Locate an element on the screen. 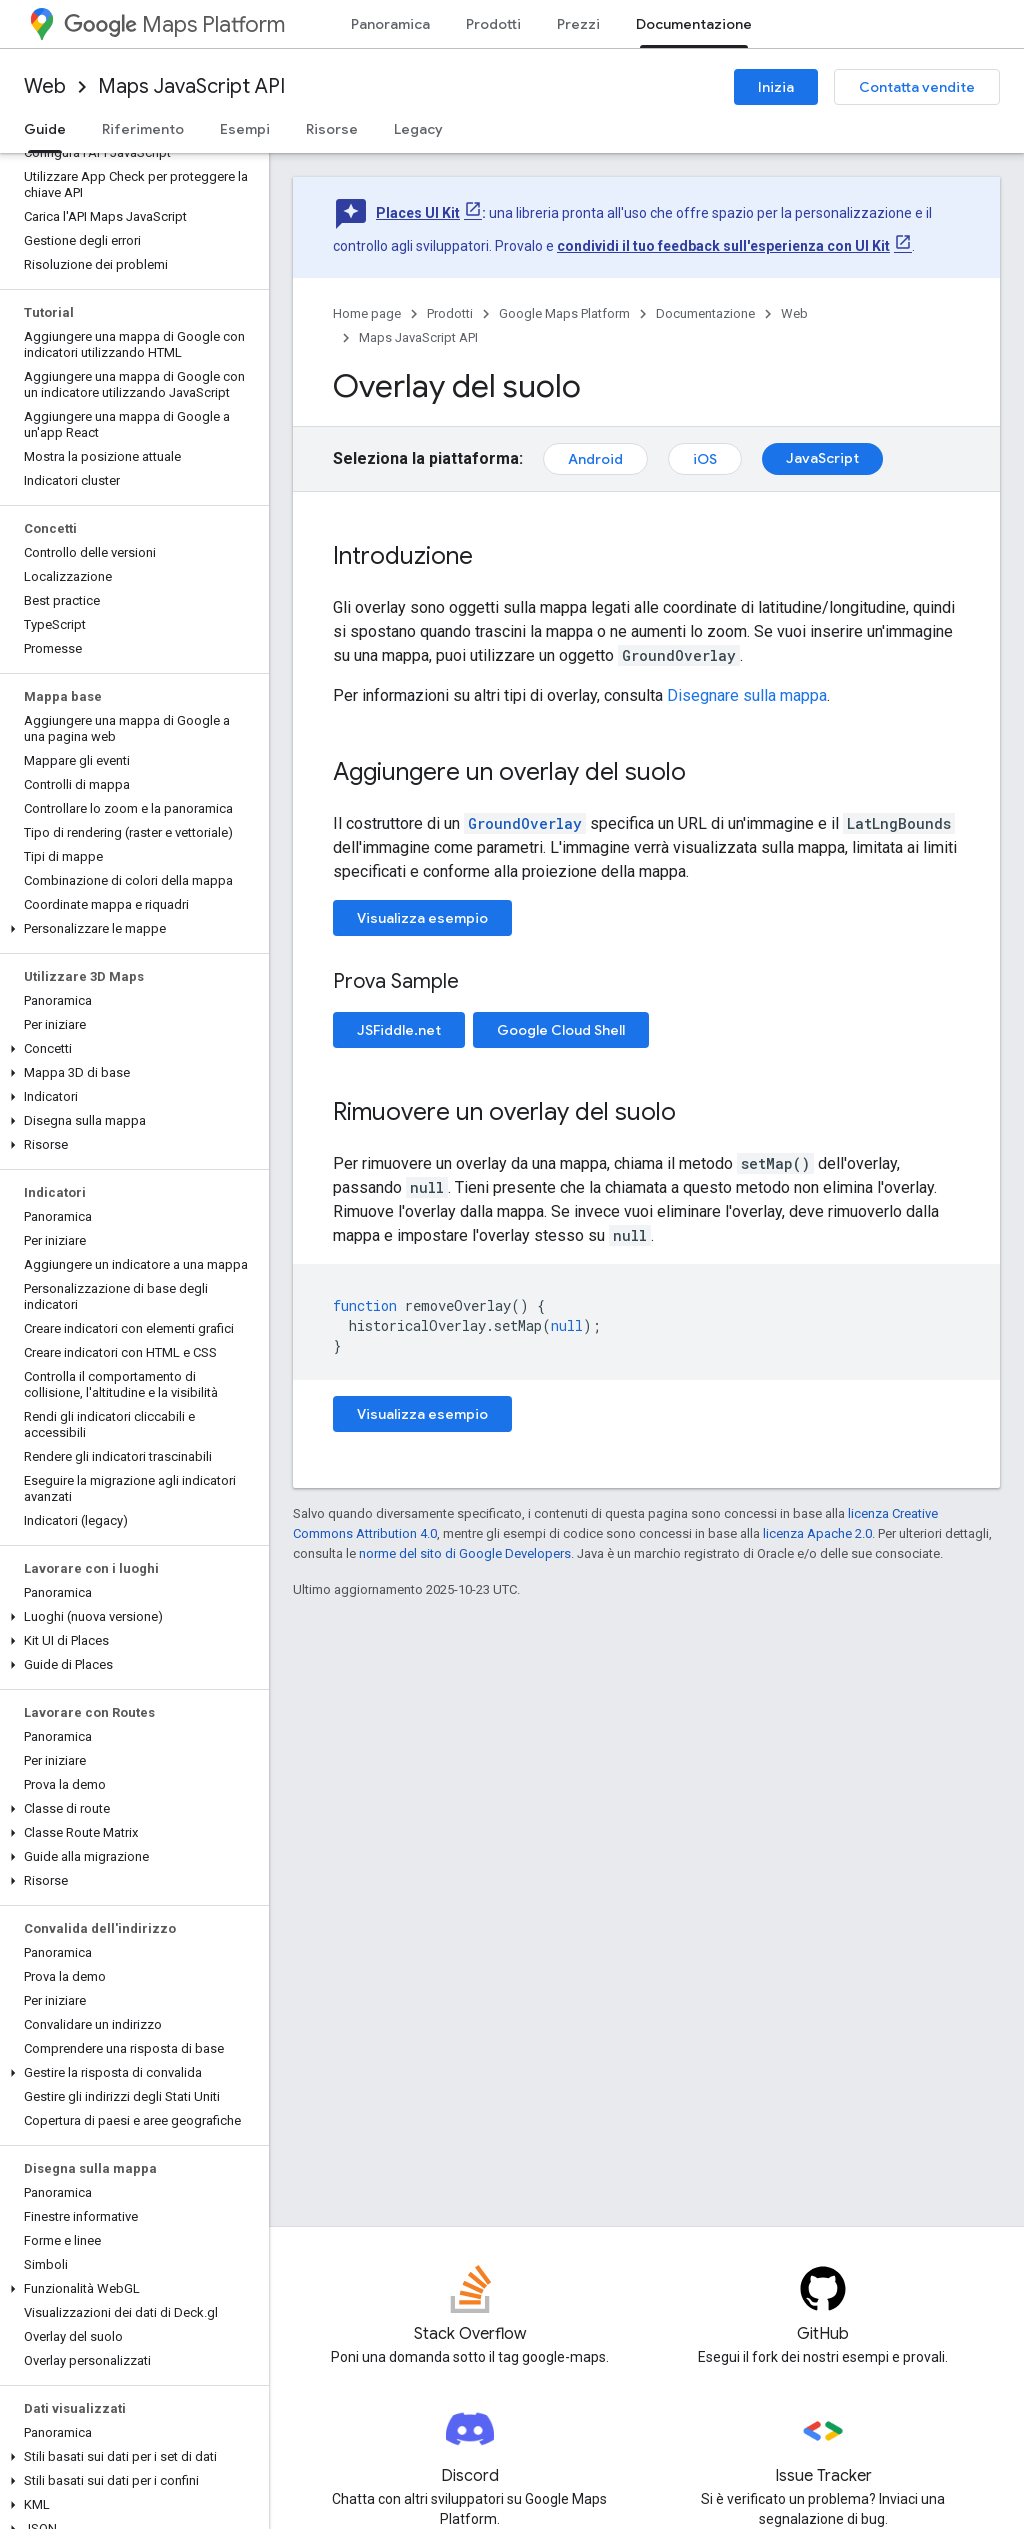  Google Cloud Shell is located at coordinates (561, 1030).